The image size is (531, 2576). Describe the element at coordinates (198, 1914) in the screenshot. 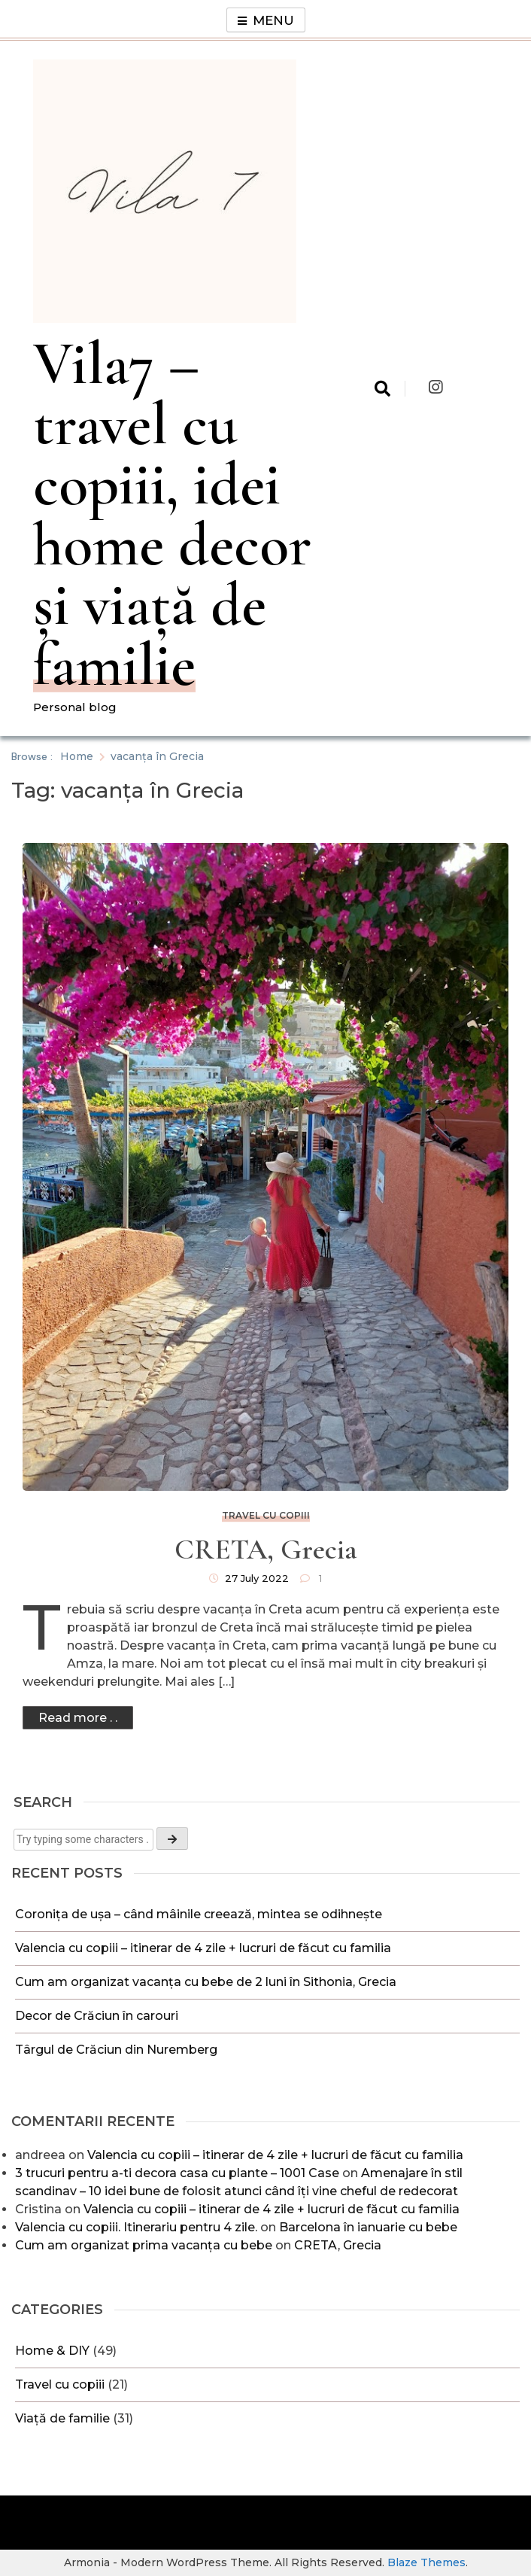

I see `Coronița de ușa – când mâinile creează, mintea se odihnește` at that location.